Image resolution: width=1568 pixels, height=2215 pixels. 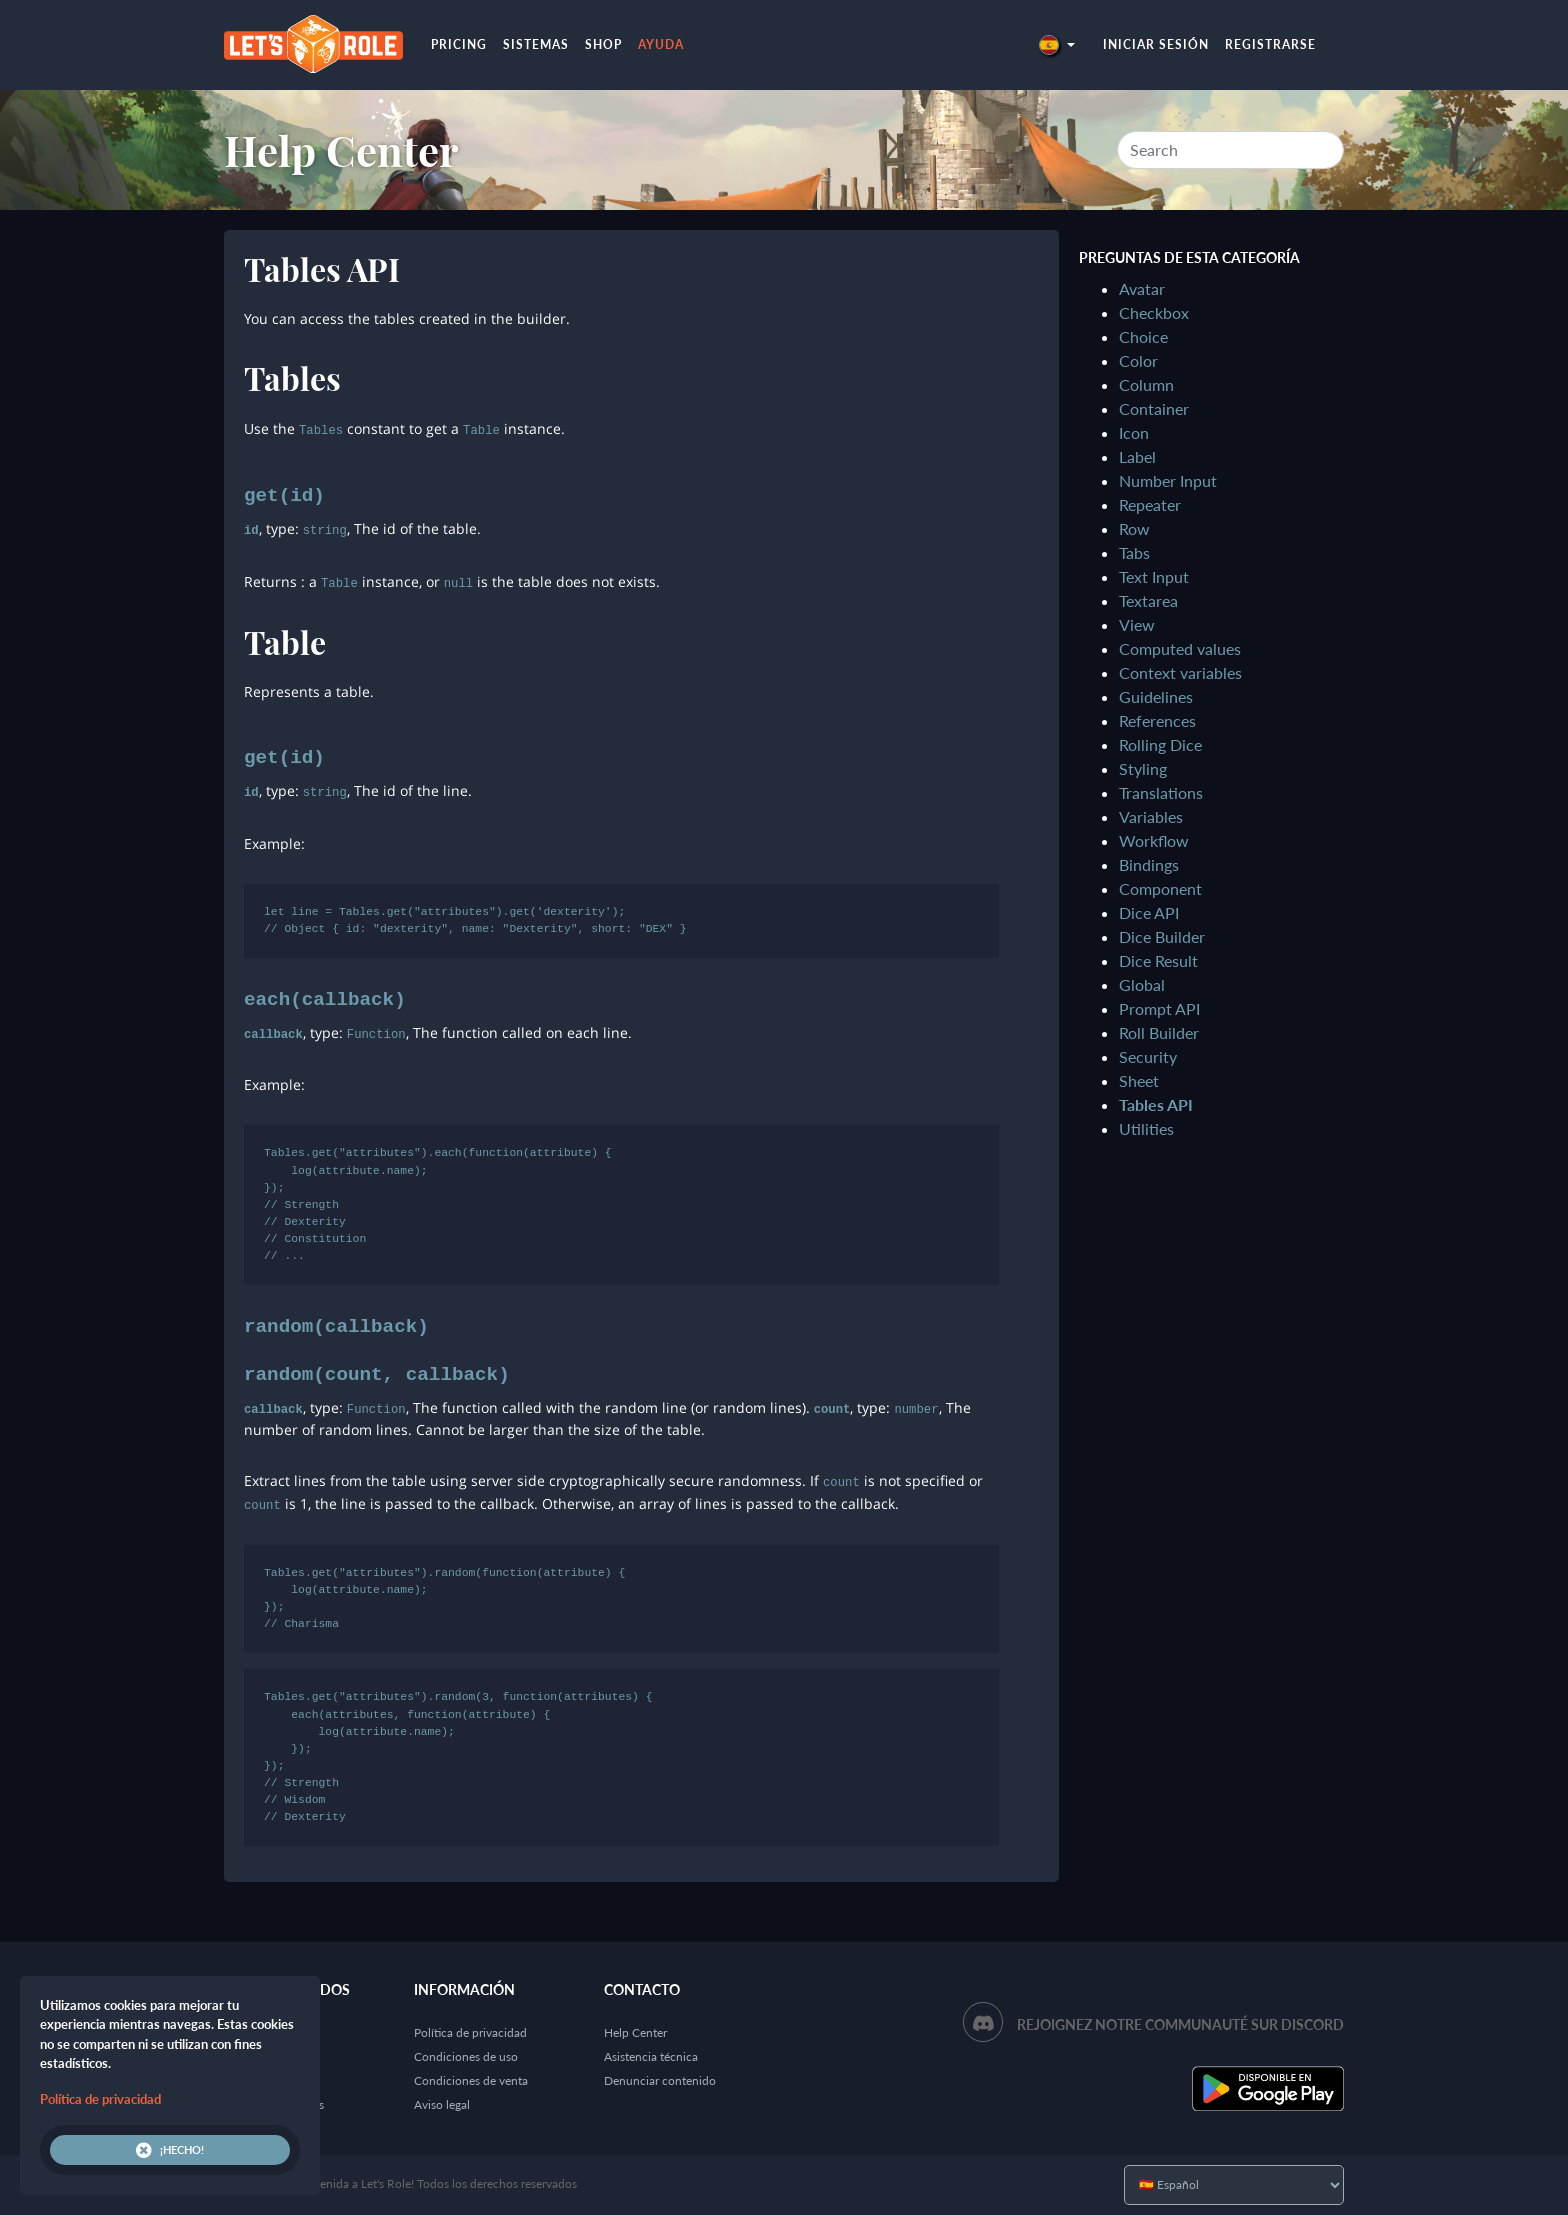 I want to click on Dice Builder, so click(x=1162, y=936).